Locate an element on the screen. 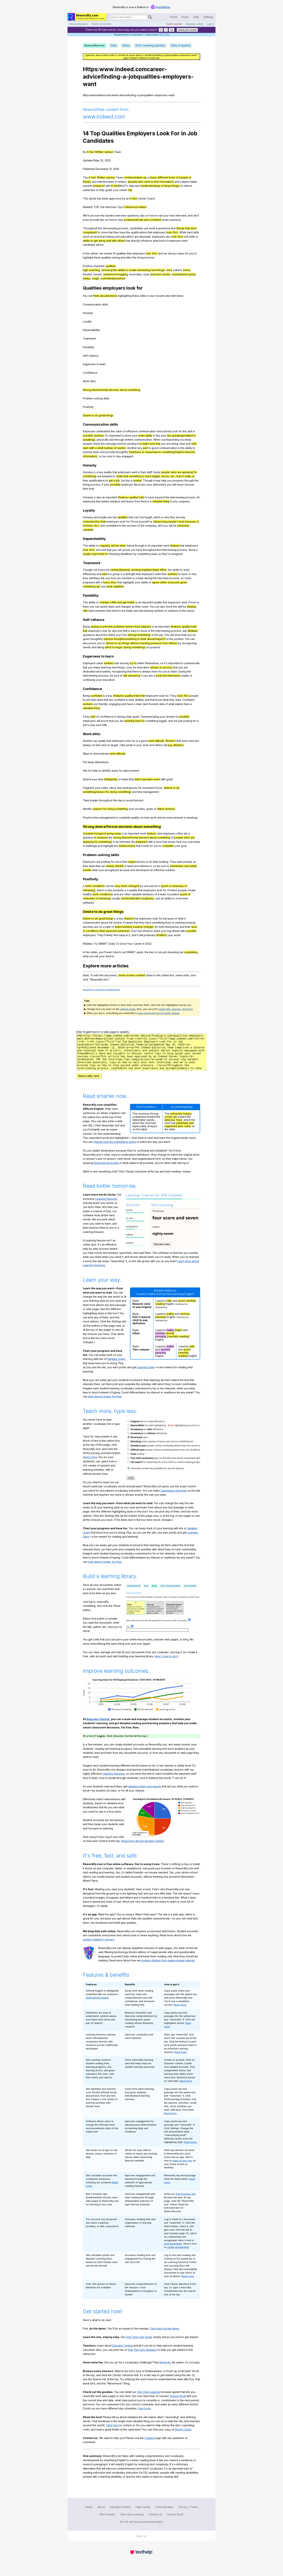  listen is located at coordinates (96, 452).